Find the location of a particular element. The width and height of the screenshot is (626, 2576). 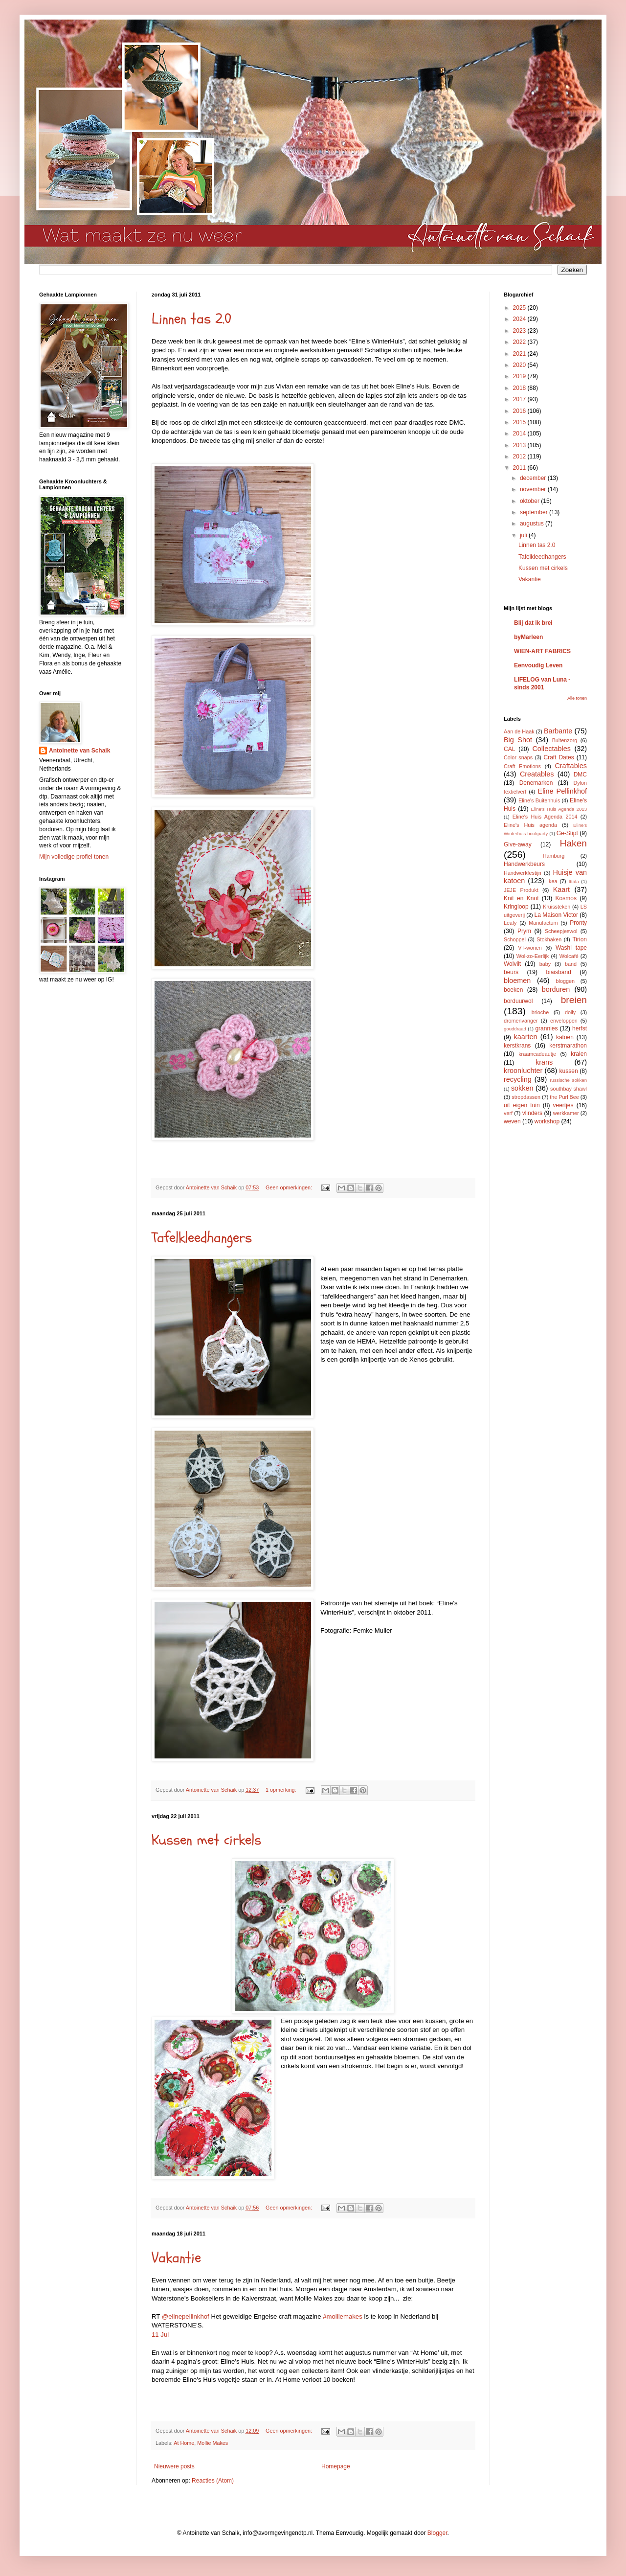

kraamcadeautje is located at coordinates (537, 1054).